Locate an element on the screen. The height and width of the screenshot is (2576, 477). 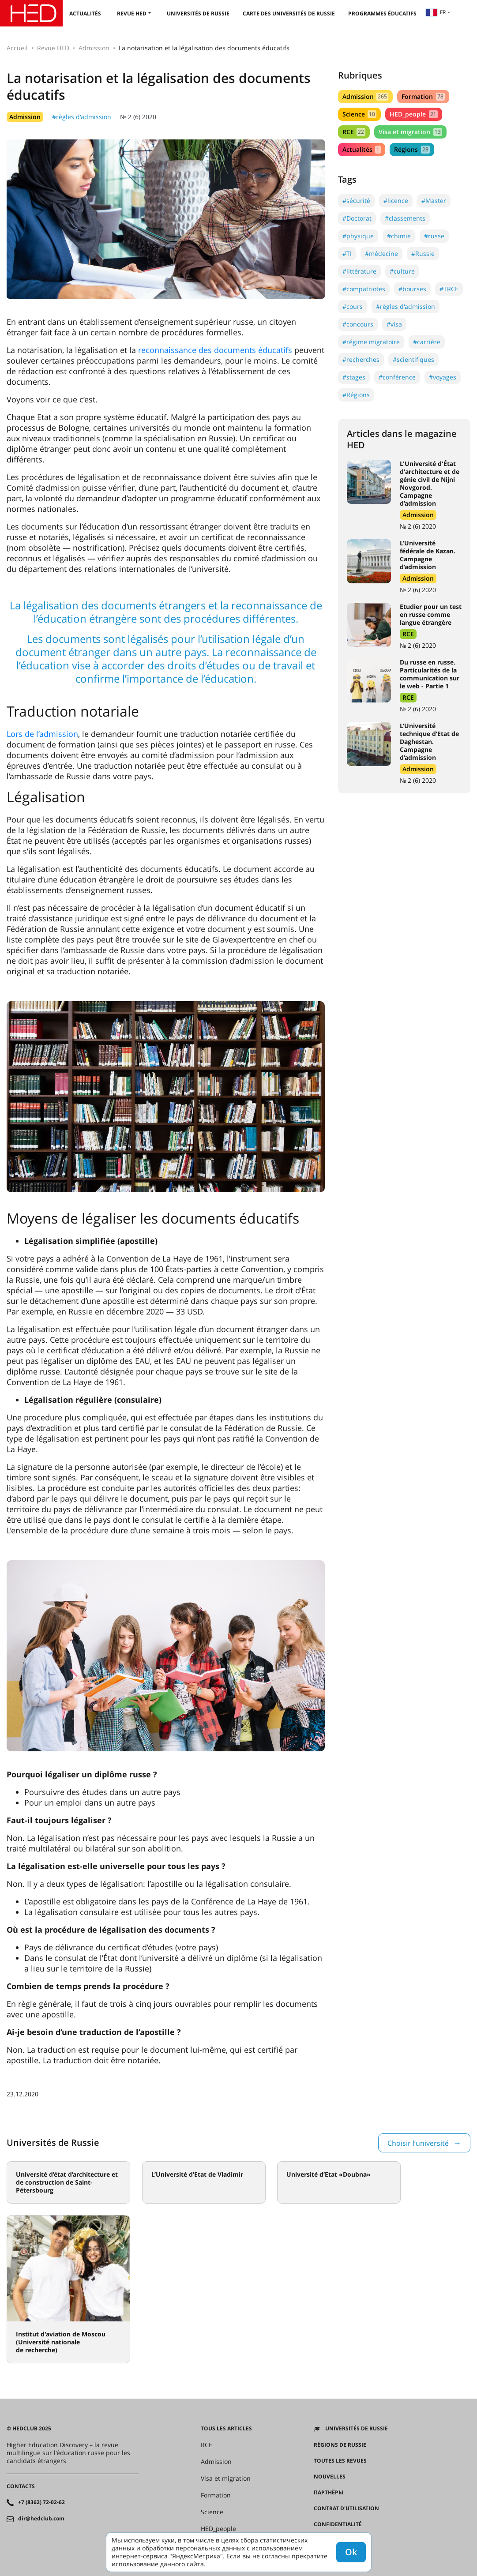
Actualités is located at coordinates (85, 13).